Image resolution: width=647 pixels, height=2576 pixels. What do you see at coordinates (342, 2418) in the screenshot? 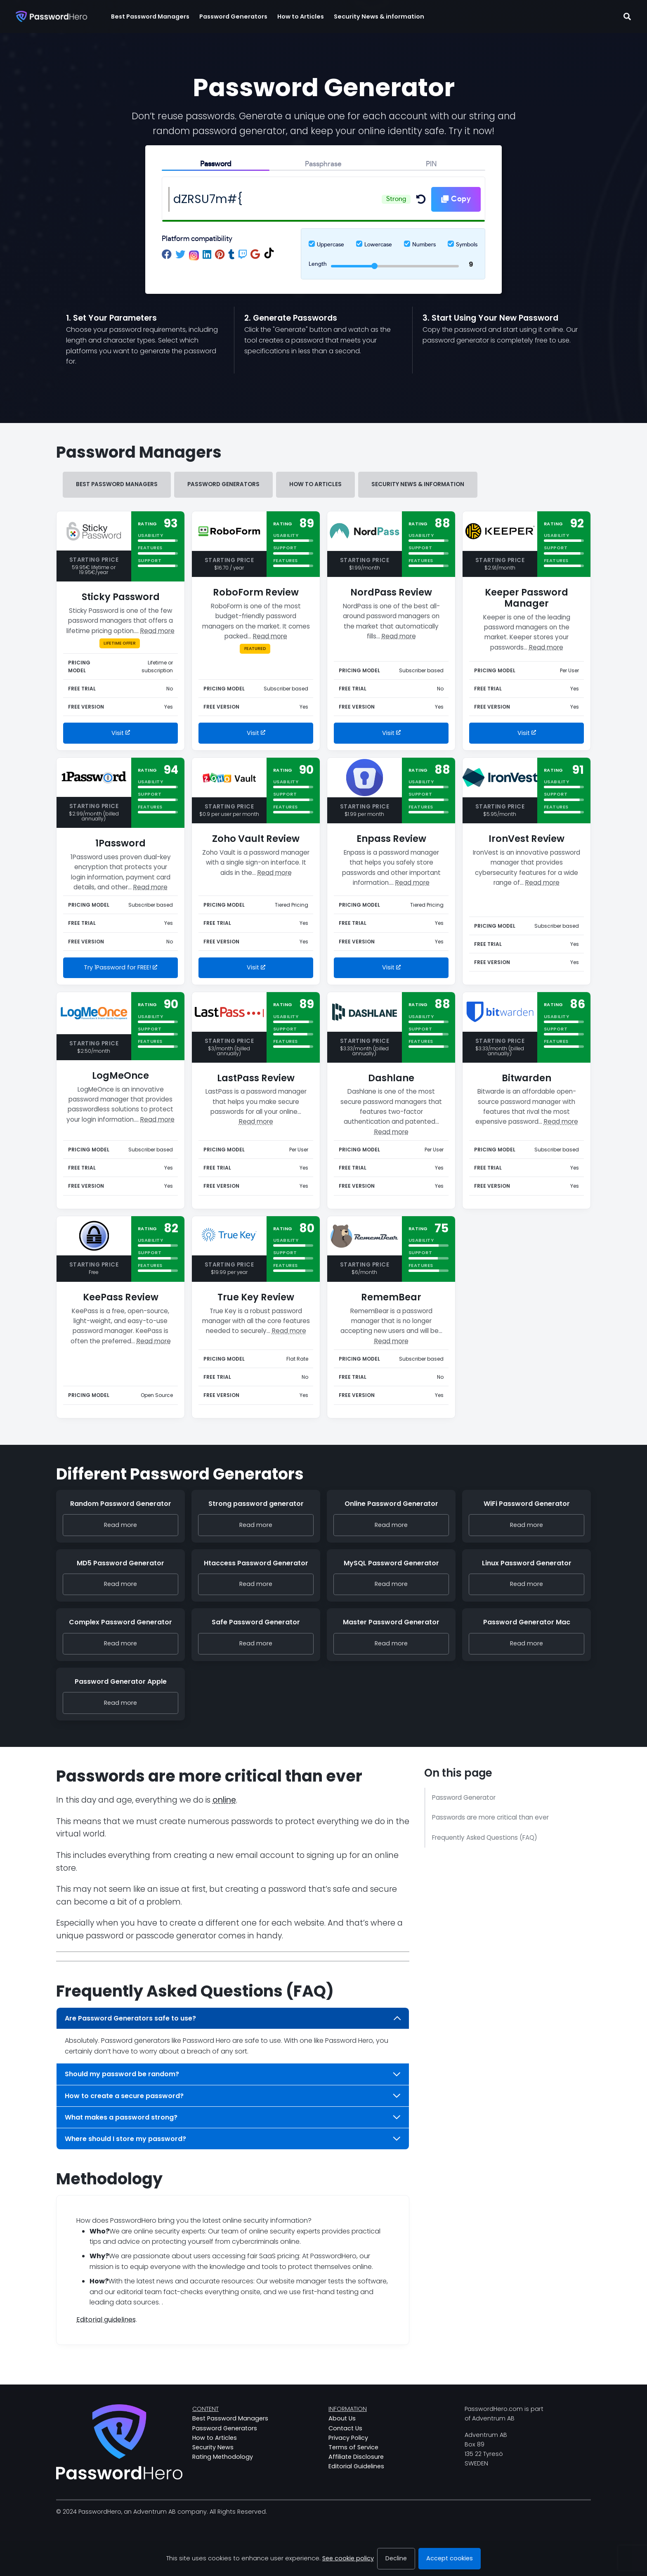
I see `About Us` at bounding box center [342, 2418].